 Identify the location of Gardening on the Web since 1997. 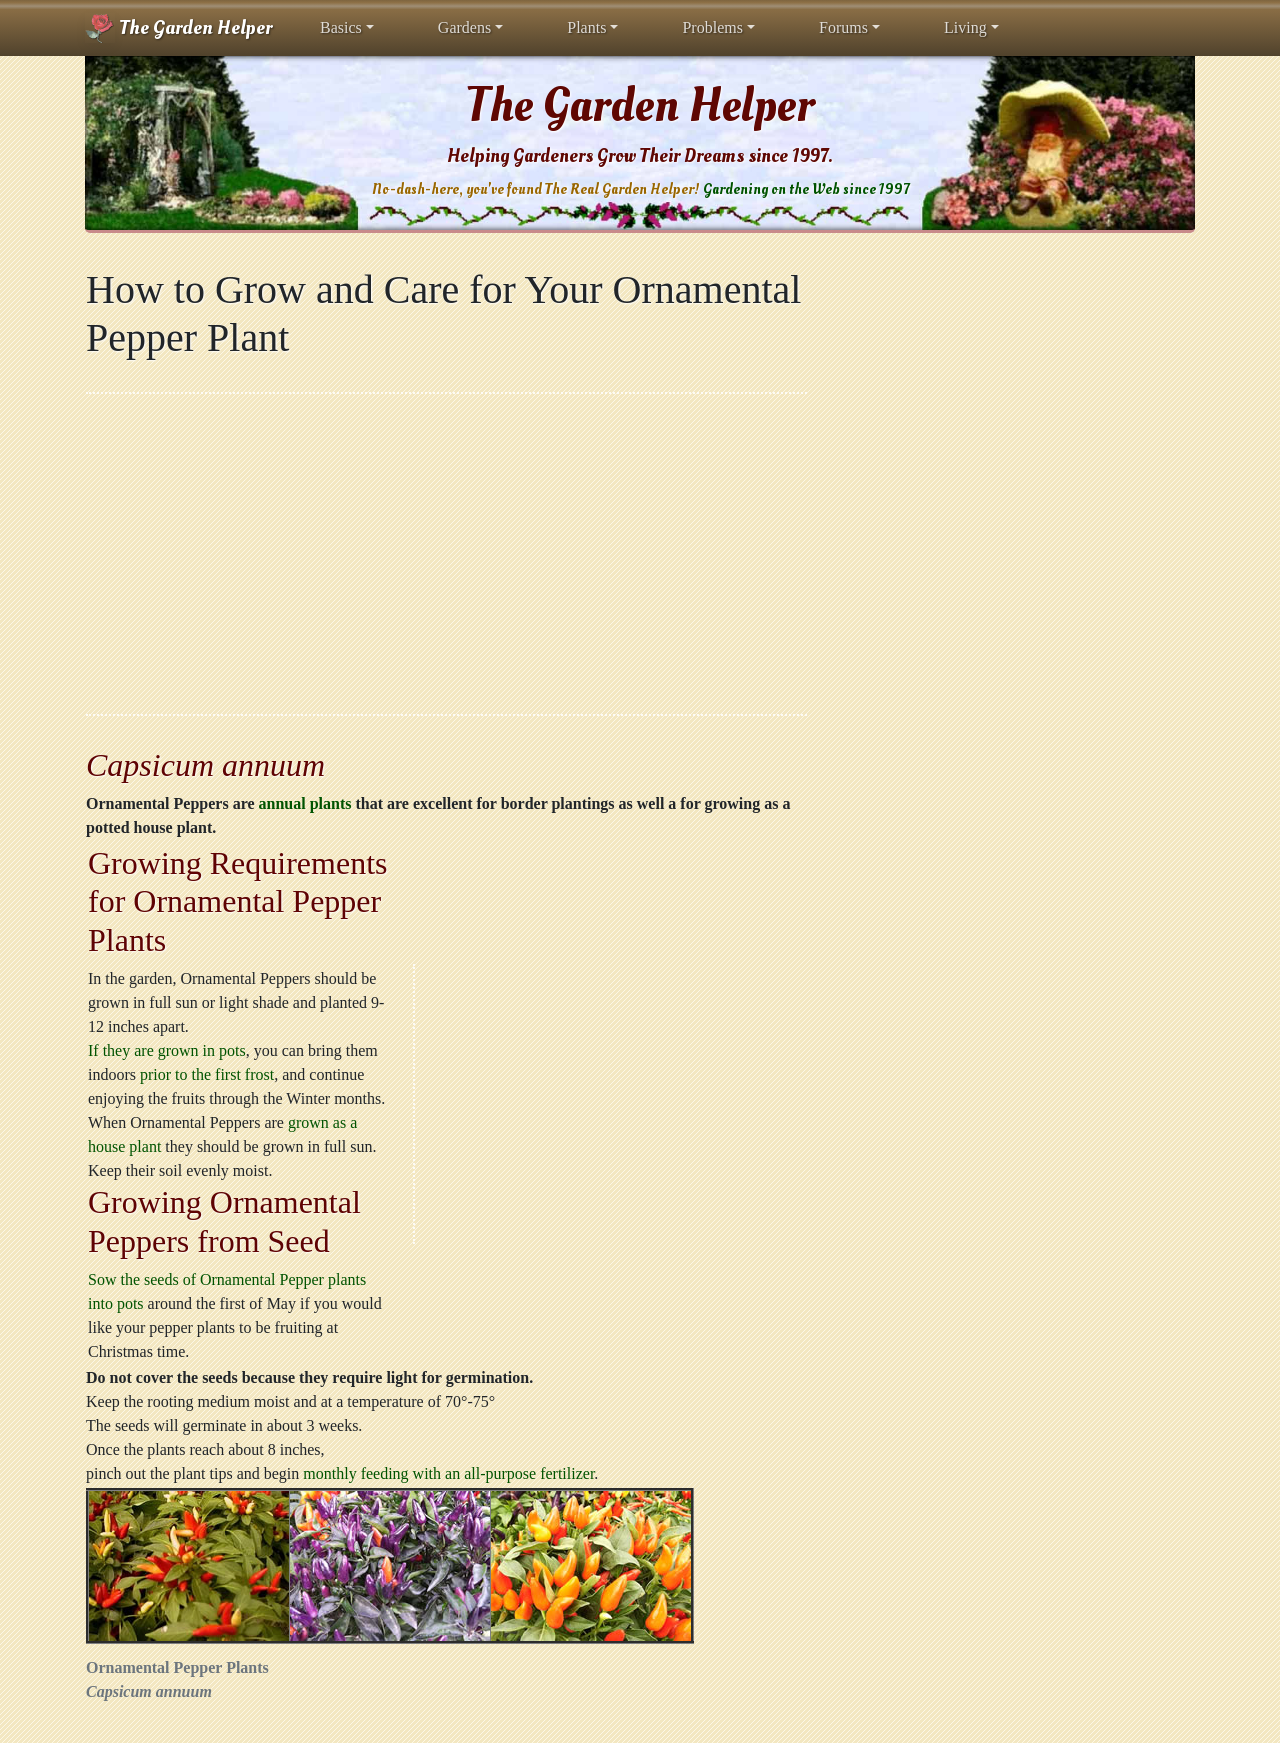
(806, 189).